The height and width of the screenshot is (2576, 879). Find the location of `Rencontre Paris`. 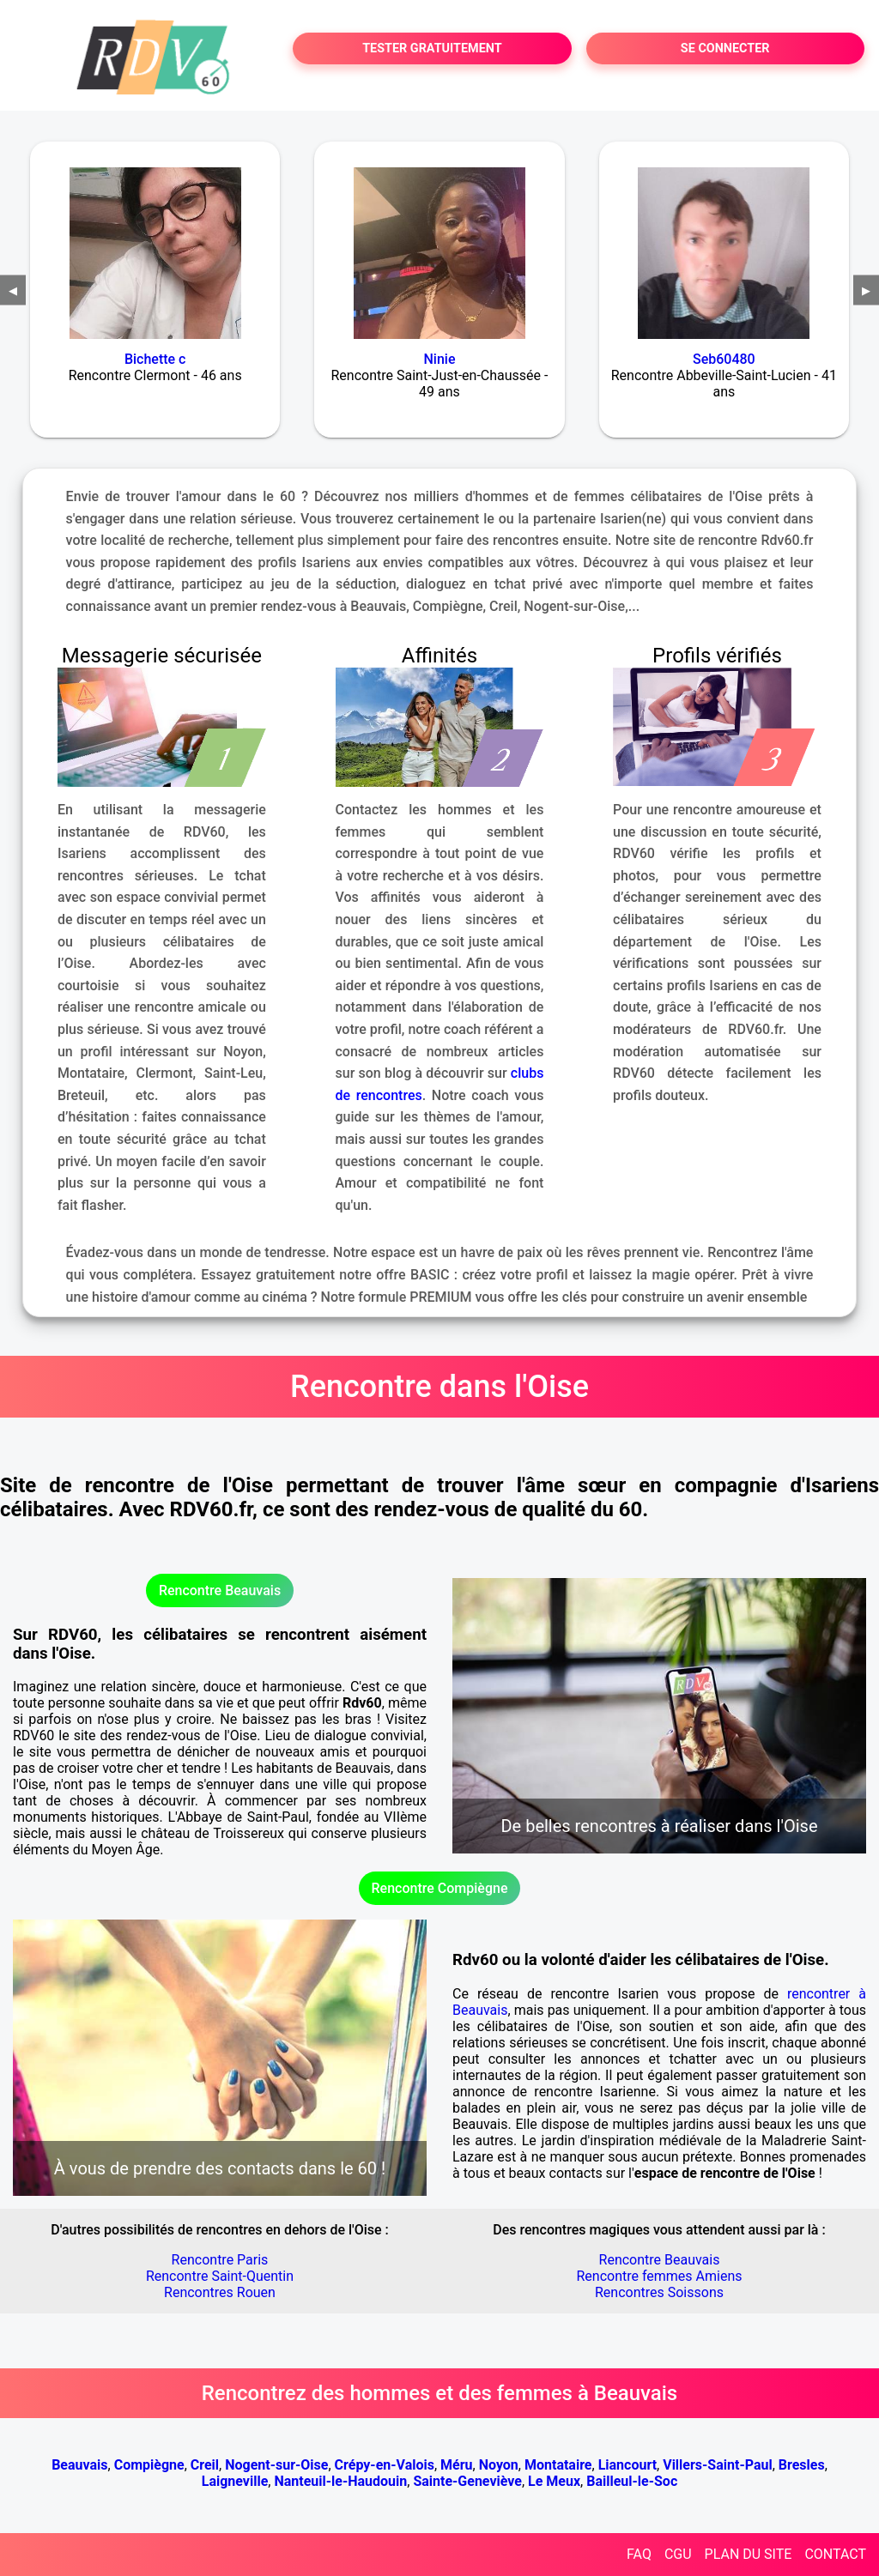

Rencontre Paris is located at coordinates (220, 2260).